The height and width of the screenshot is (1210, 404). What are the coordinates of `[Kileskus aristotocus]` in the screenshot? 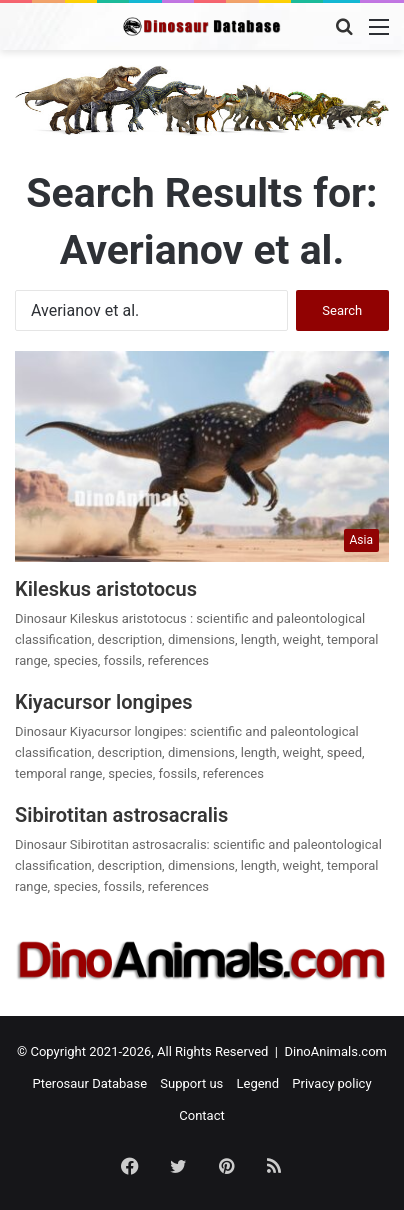 It's located at (202, 456).